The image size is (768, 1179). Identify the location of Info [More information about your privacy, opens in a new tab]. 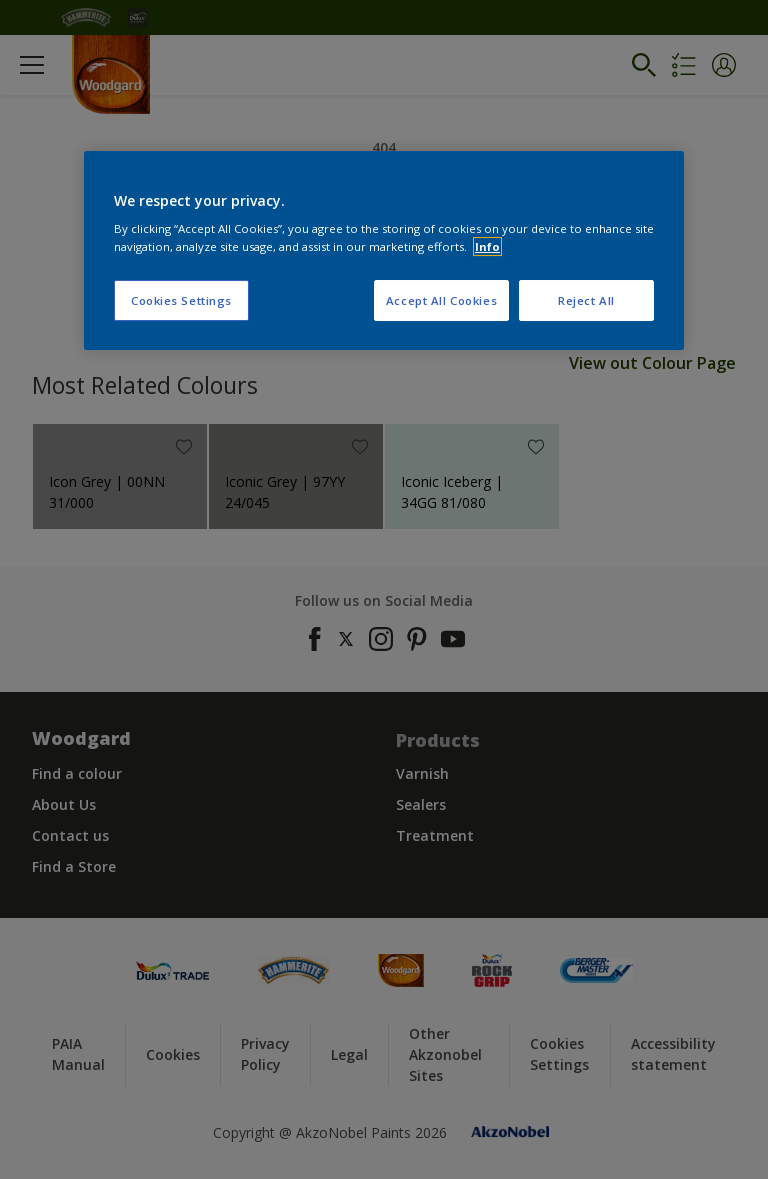
(487, 246).